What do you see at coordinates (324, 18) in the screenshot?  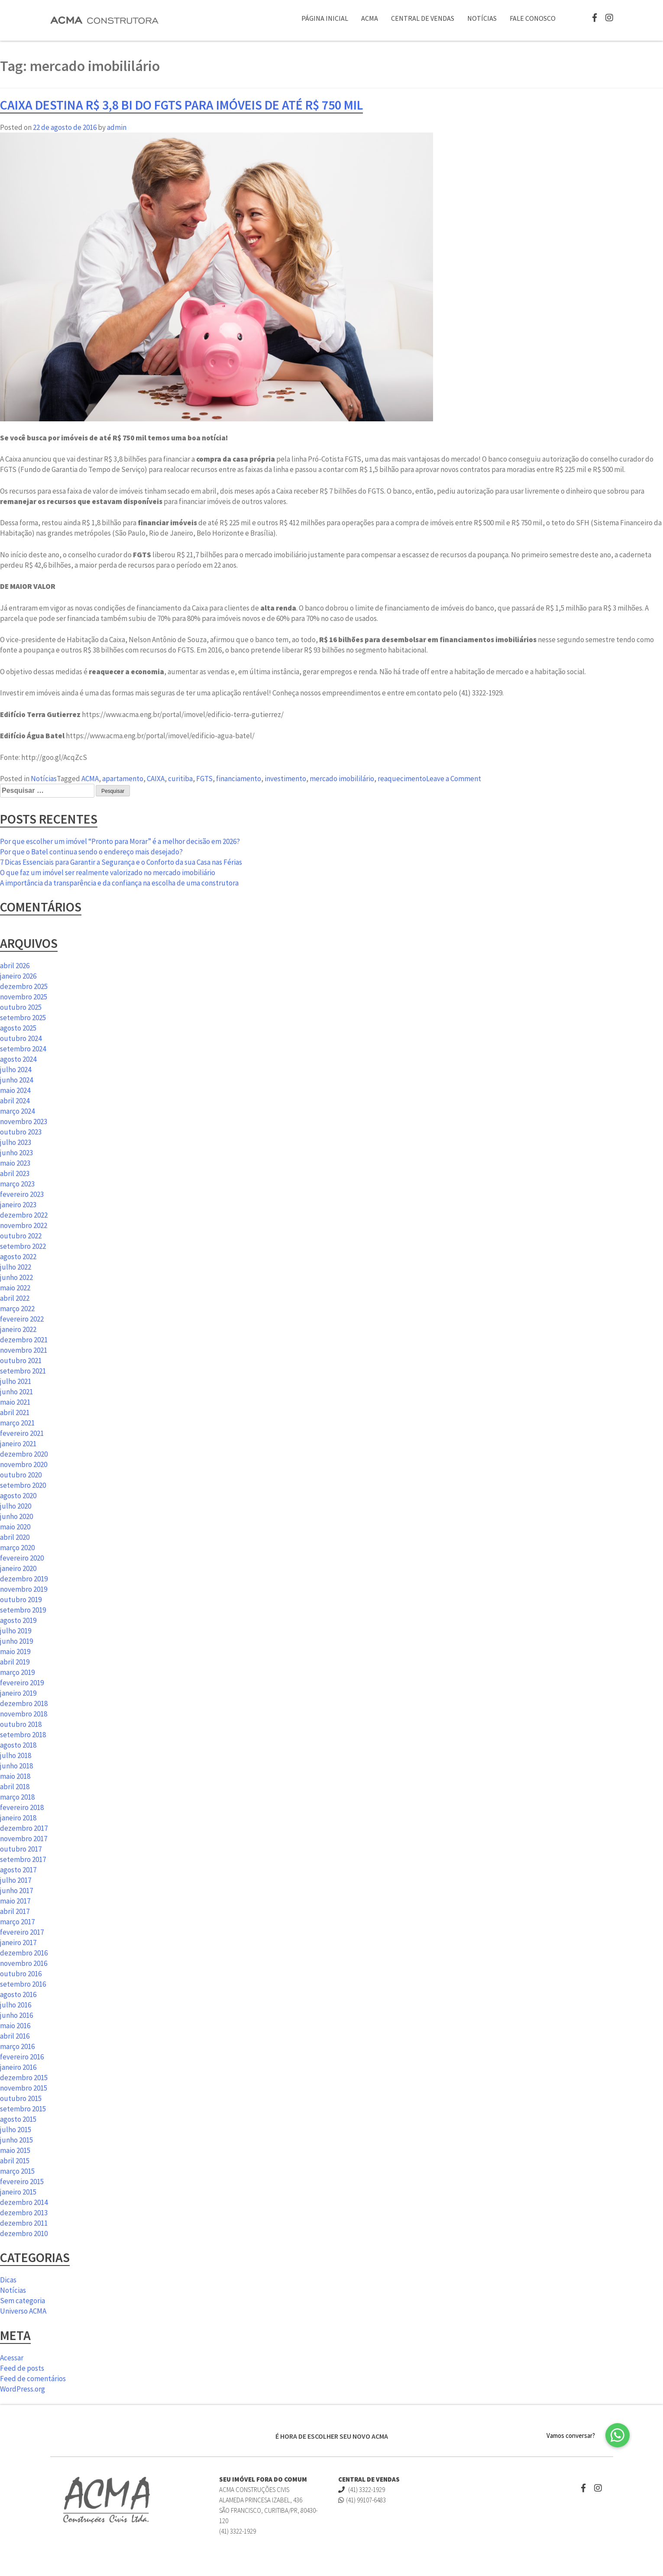 I see `Página Inicial` at bounding box center [324, 18].